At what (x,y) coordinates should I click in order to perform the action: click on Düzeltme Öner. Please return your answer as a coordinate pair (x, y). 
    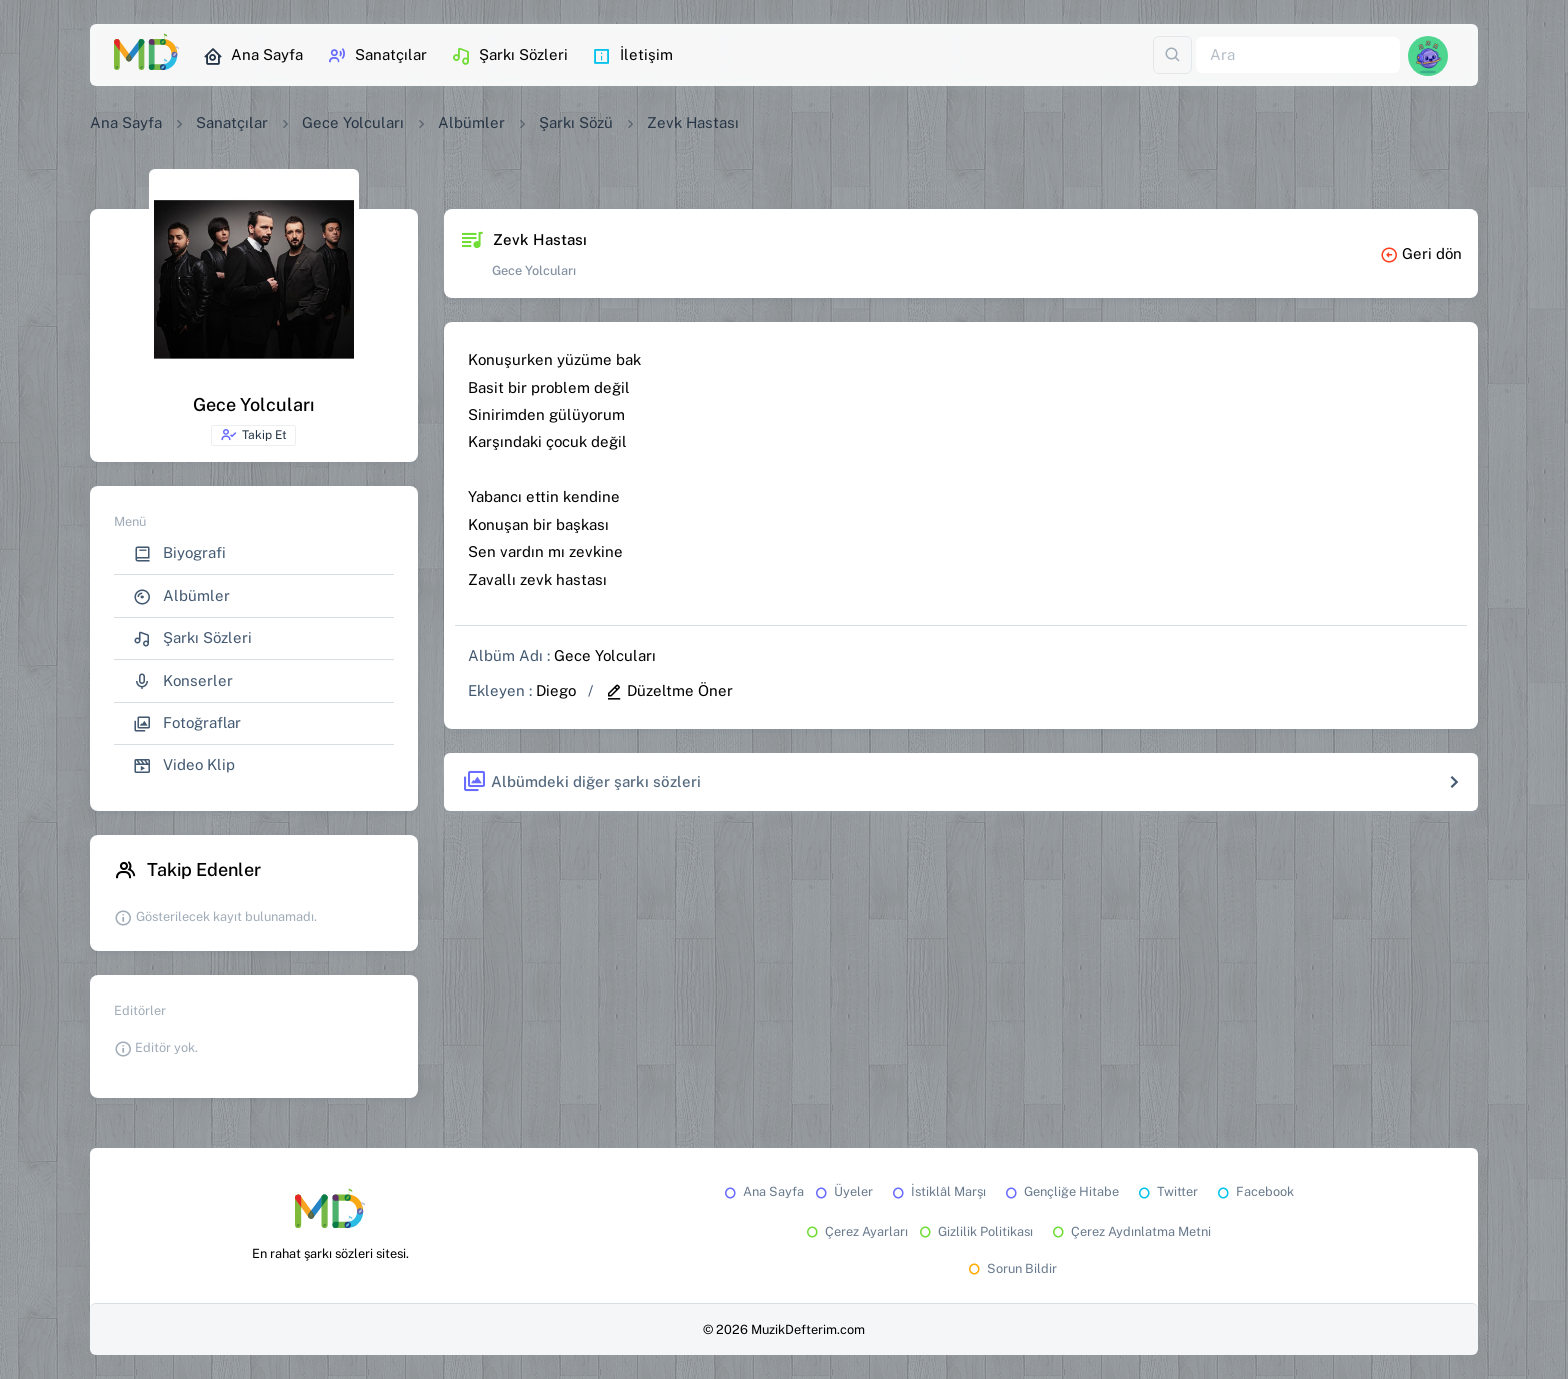
    Looking at the image, I should click on (669, 690).